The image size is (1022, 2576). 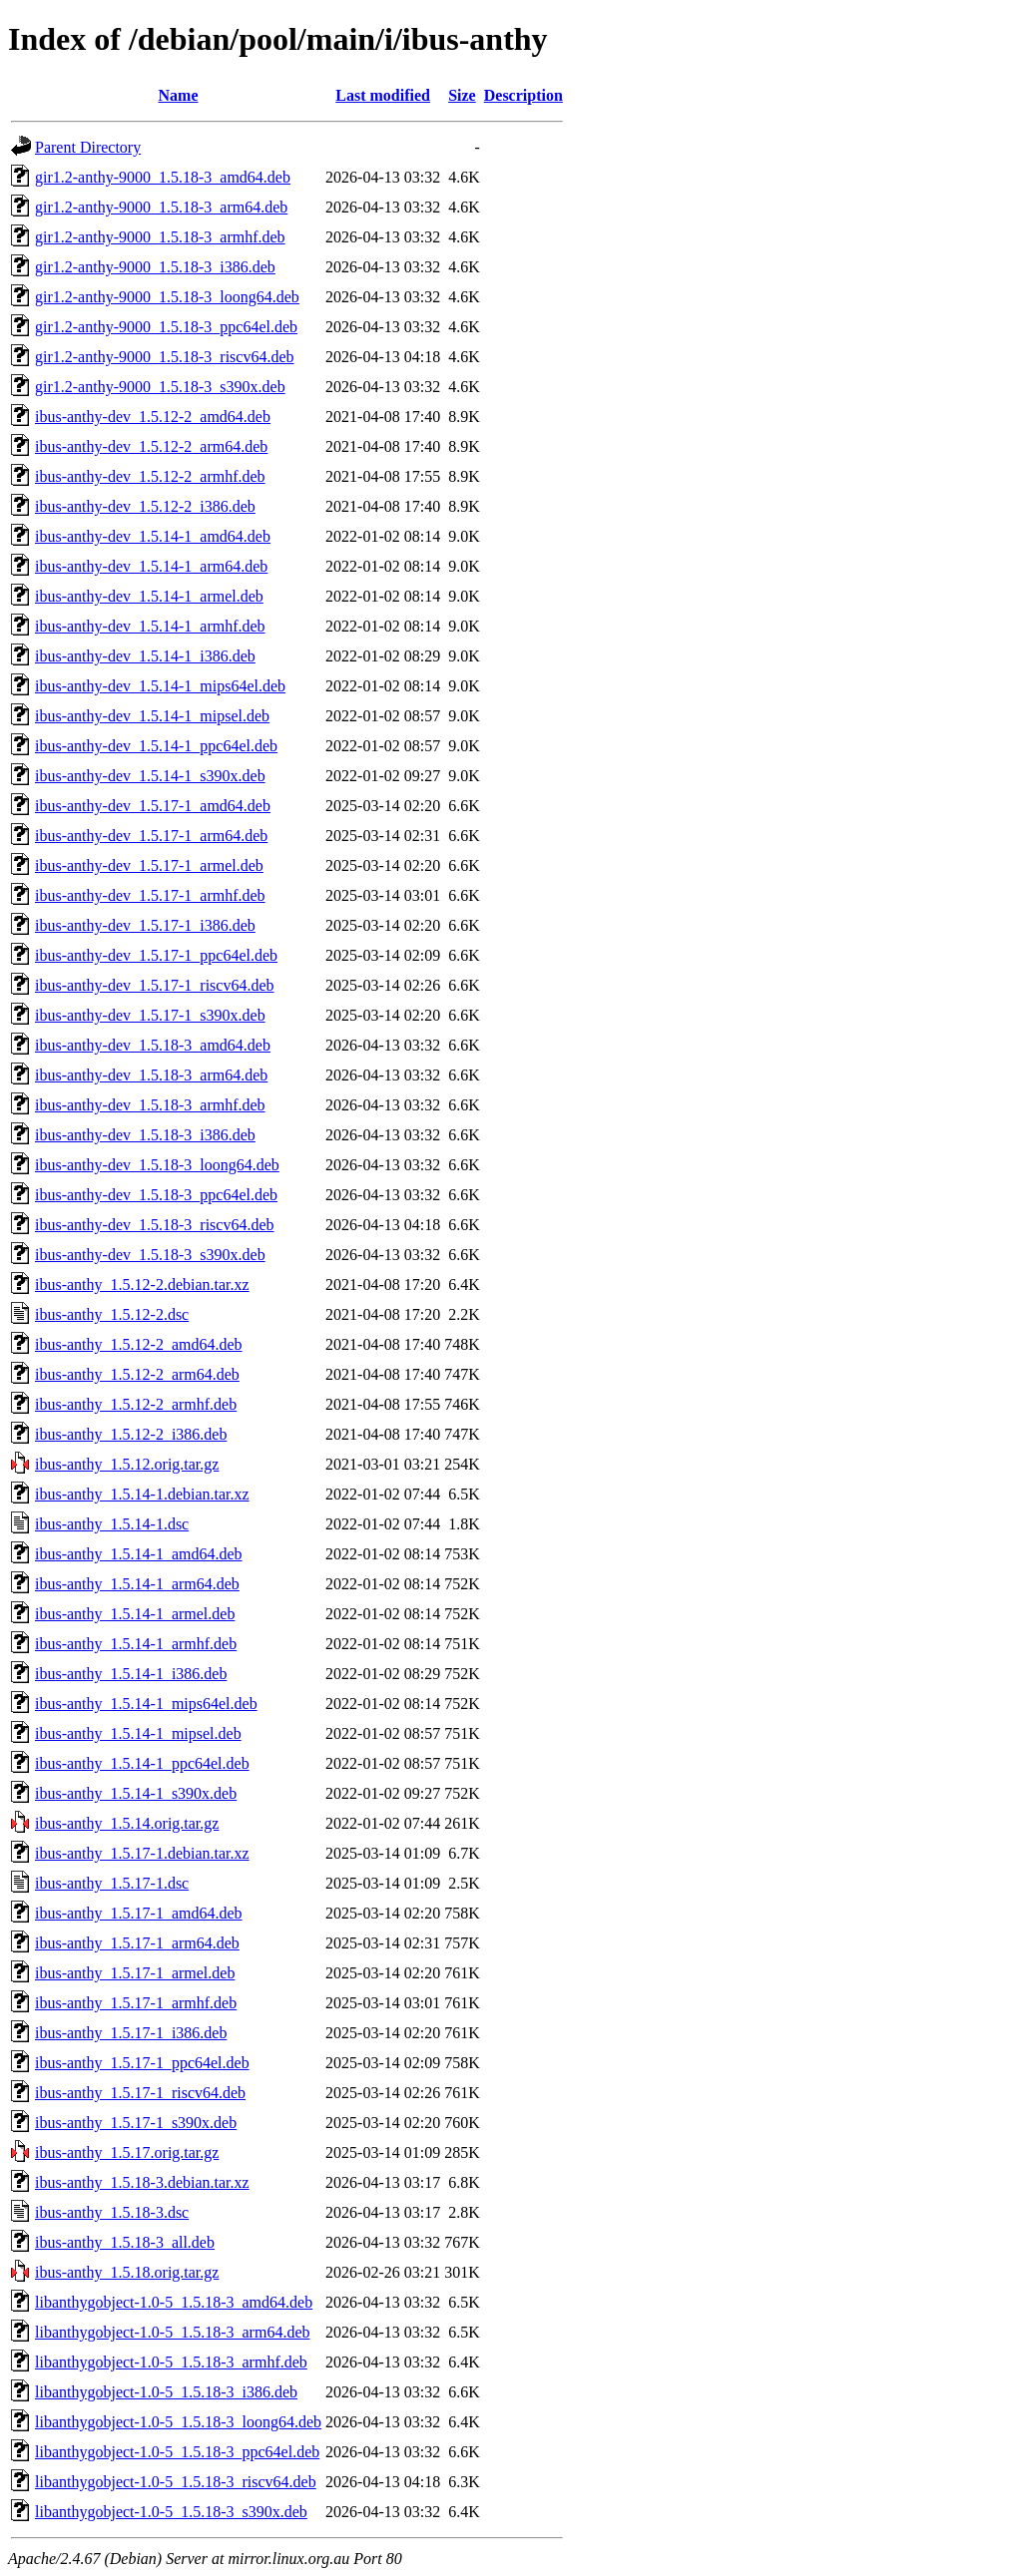 What do you see at coordinates (462, 95) in the screenshot?
I see `Size` at bounding box center [462, 95].